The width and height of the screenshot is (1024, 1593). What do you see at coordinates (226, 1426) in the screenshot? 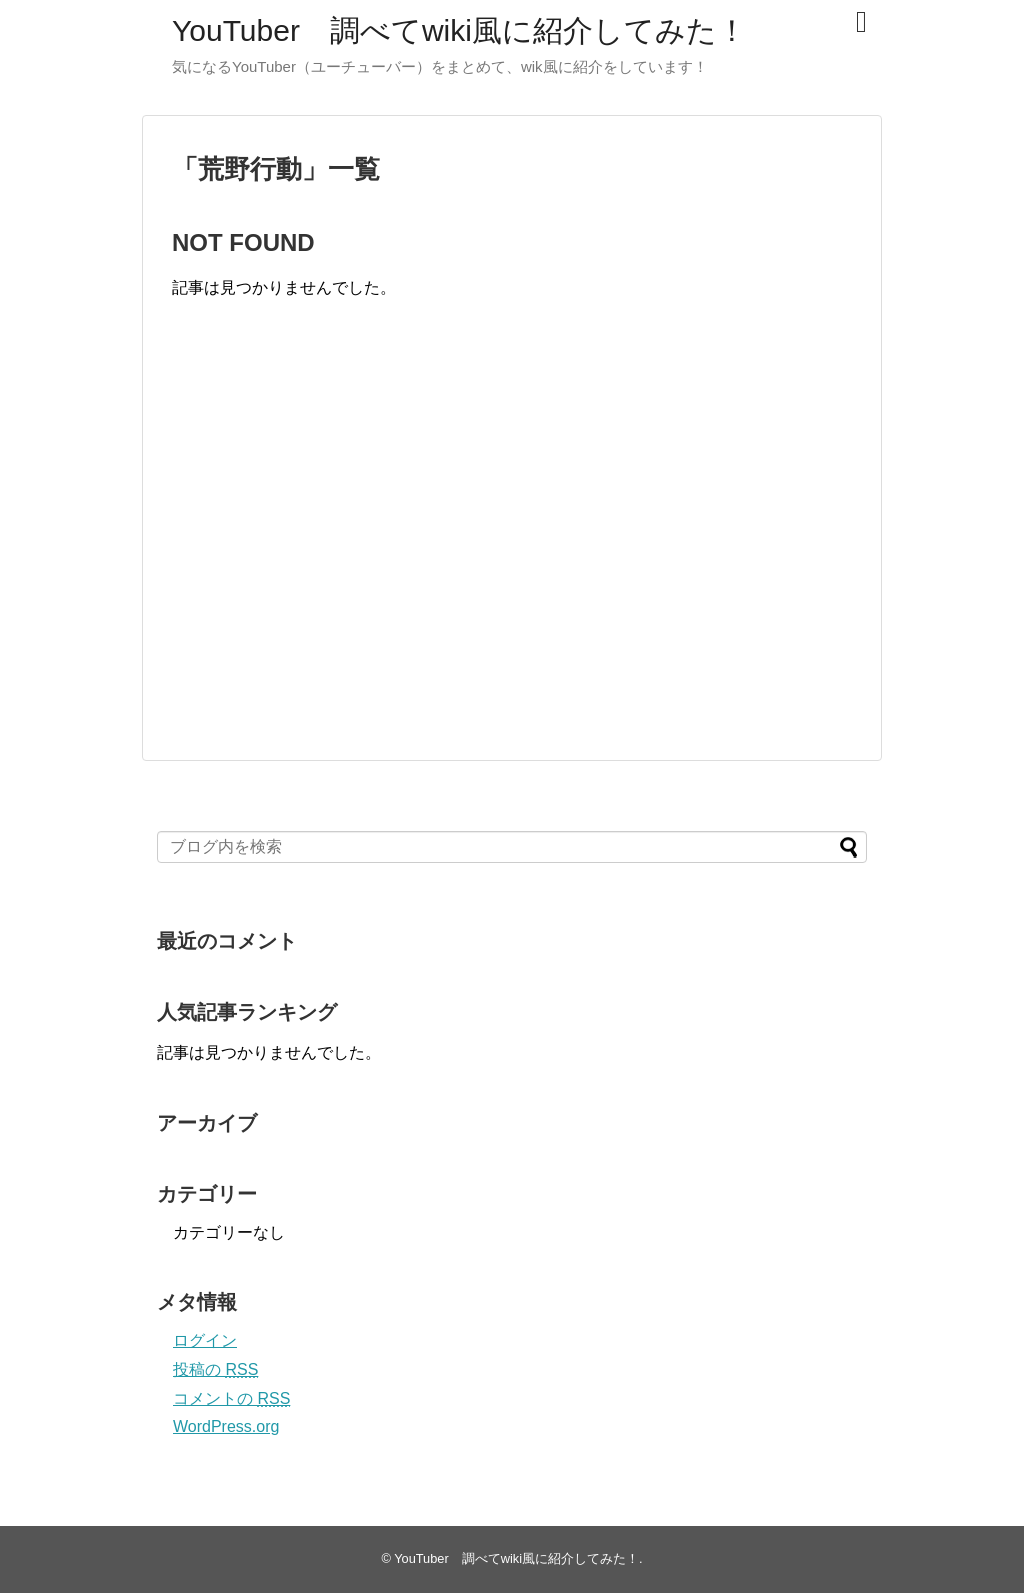
I see `WordPress.org` at bounding box center [226, 1426].